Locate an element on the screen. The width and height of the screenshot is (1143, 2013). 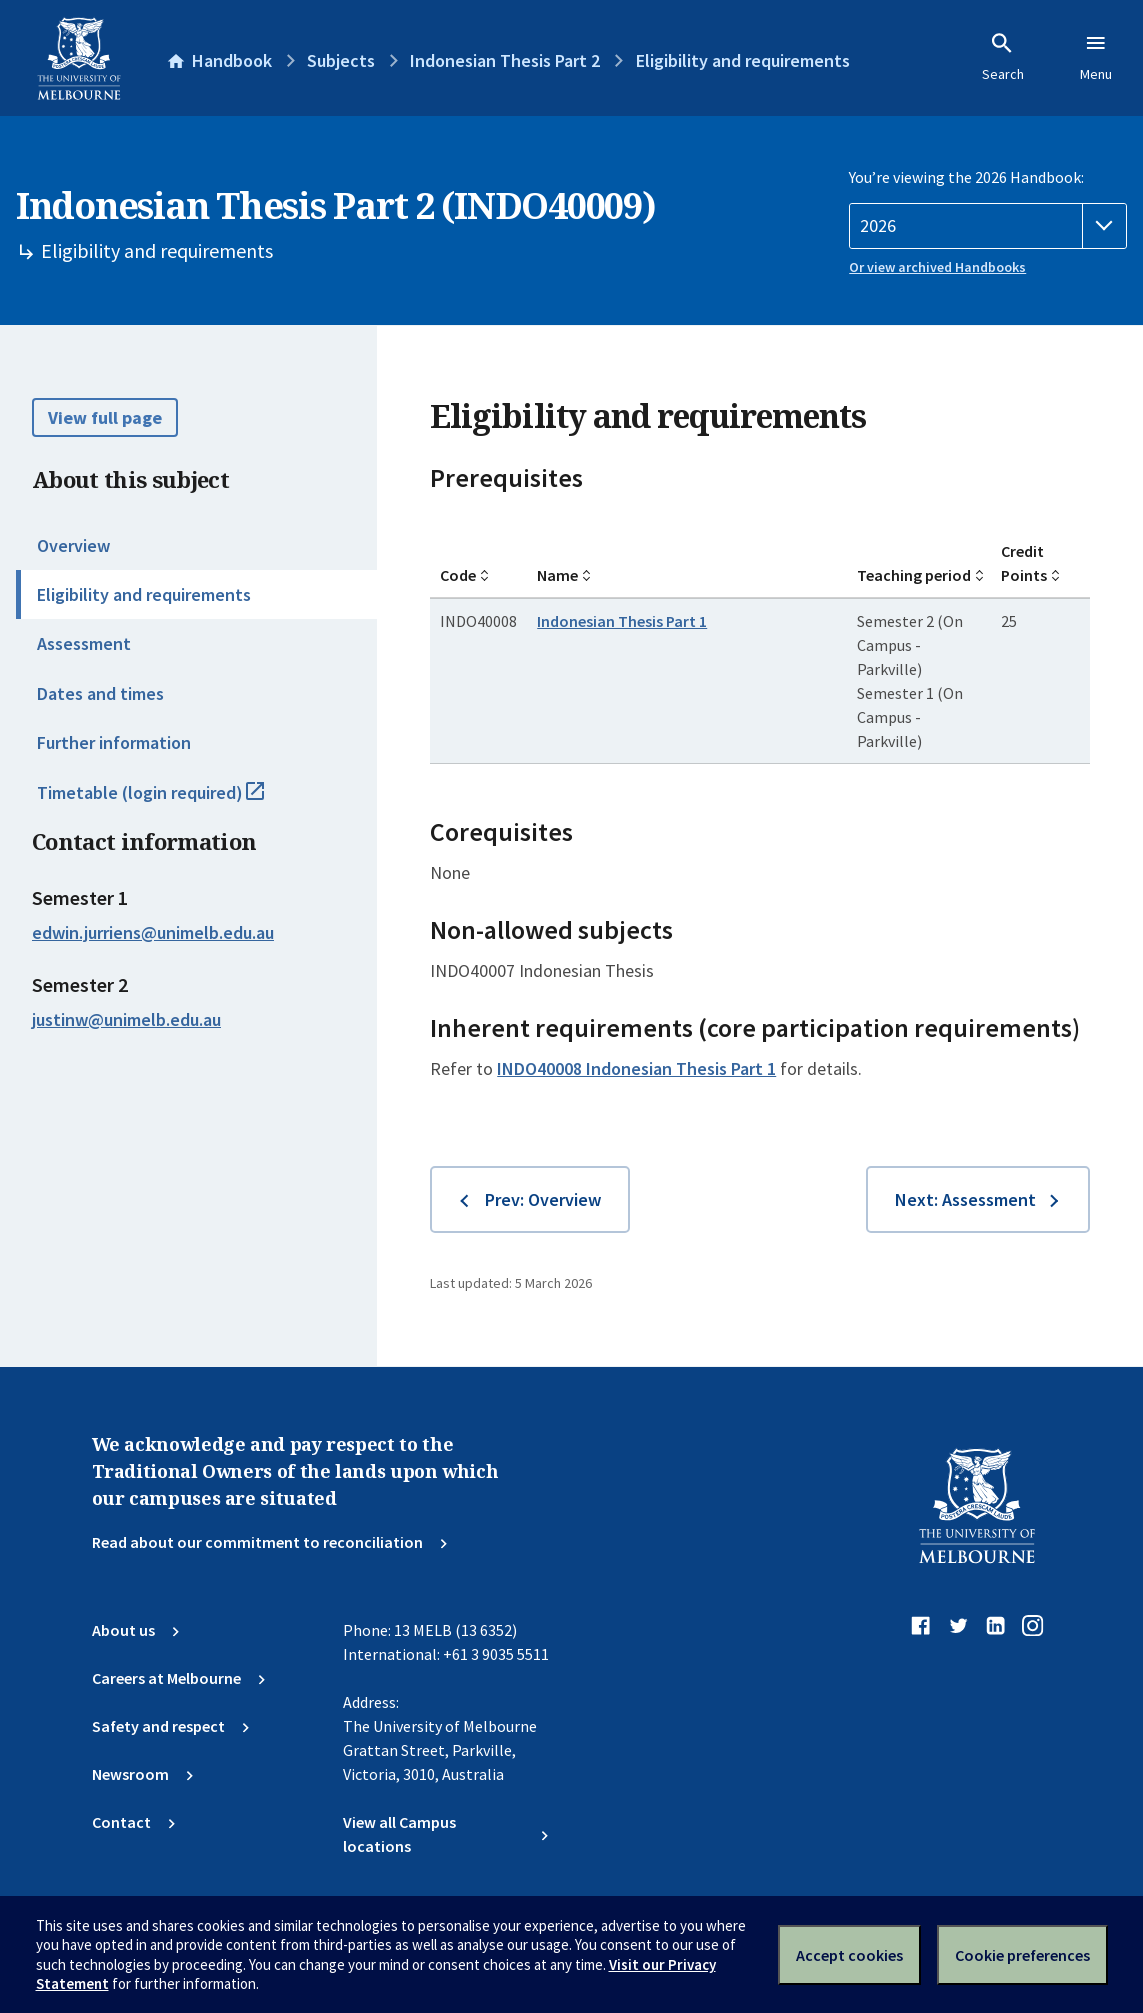
Dates and times is located at coordinates (100, 693).